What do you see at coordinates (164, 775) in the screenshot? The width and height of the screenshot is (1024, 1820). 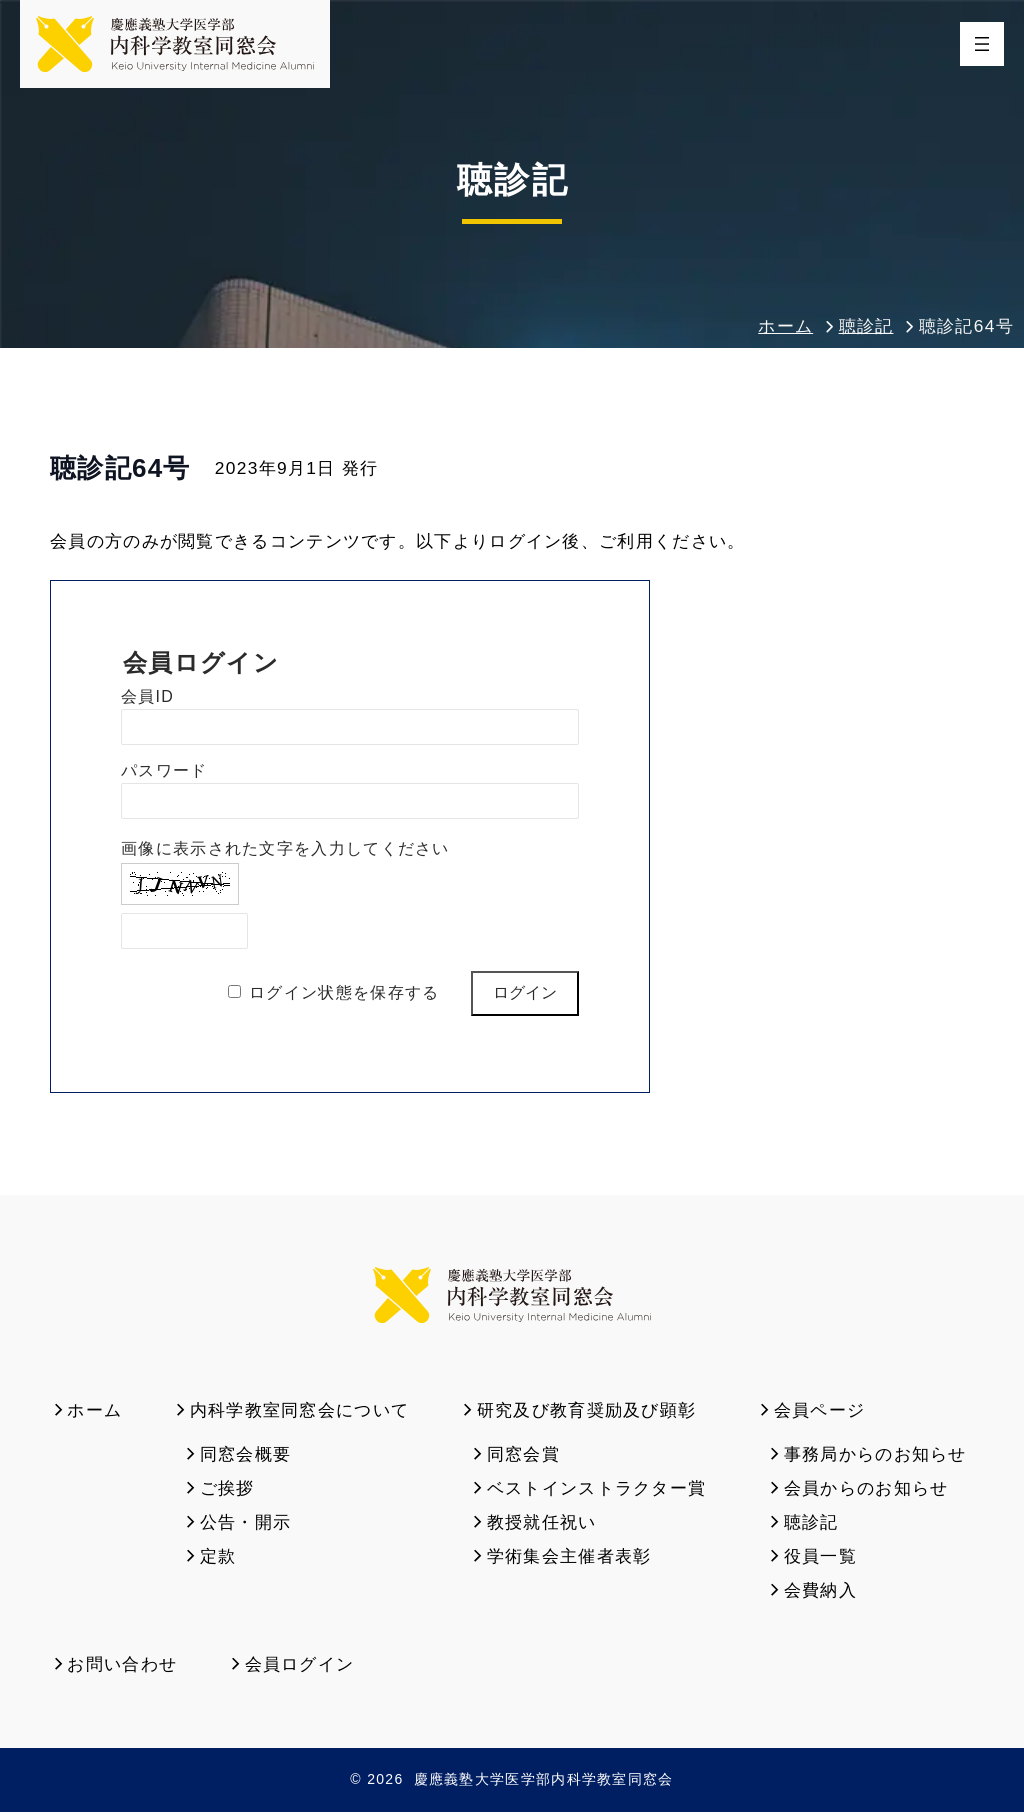 I see `パスワード` at bounding box center [164, 775].